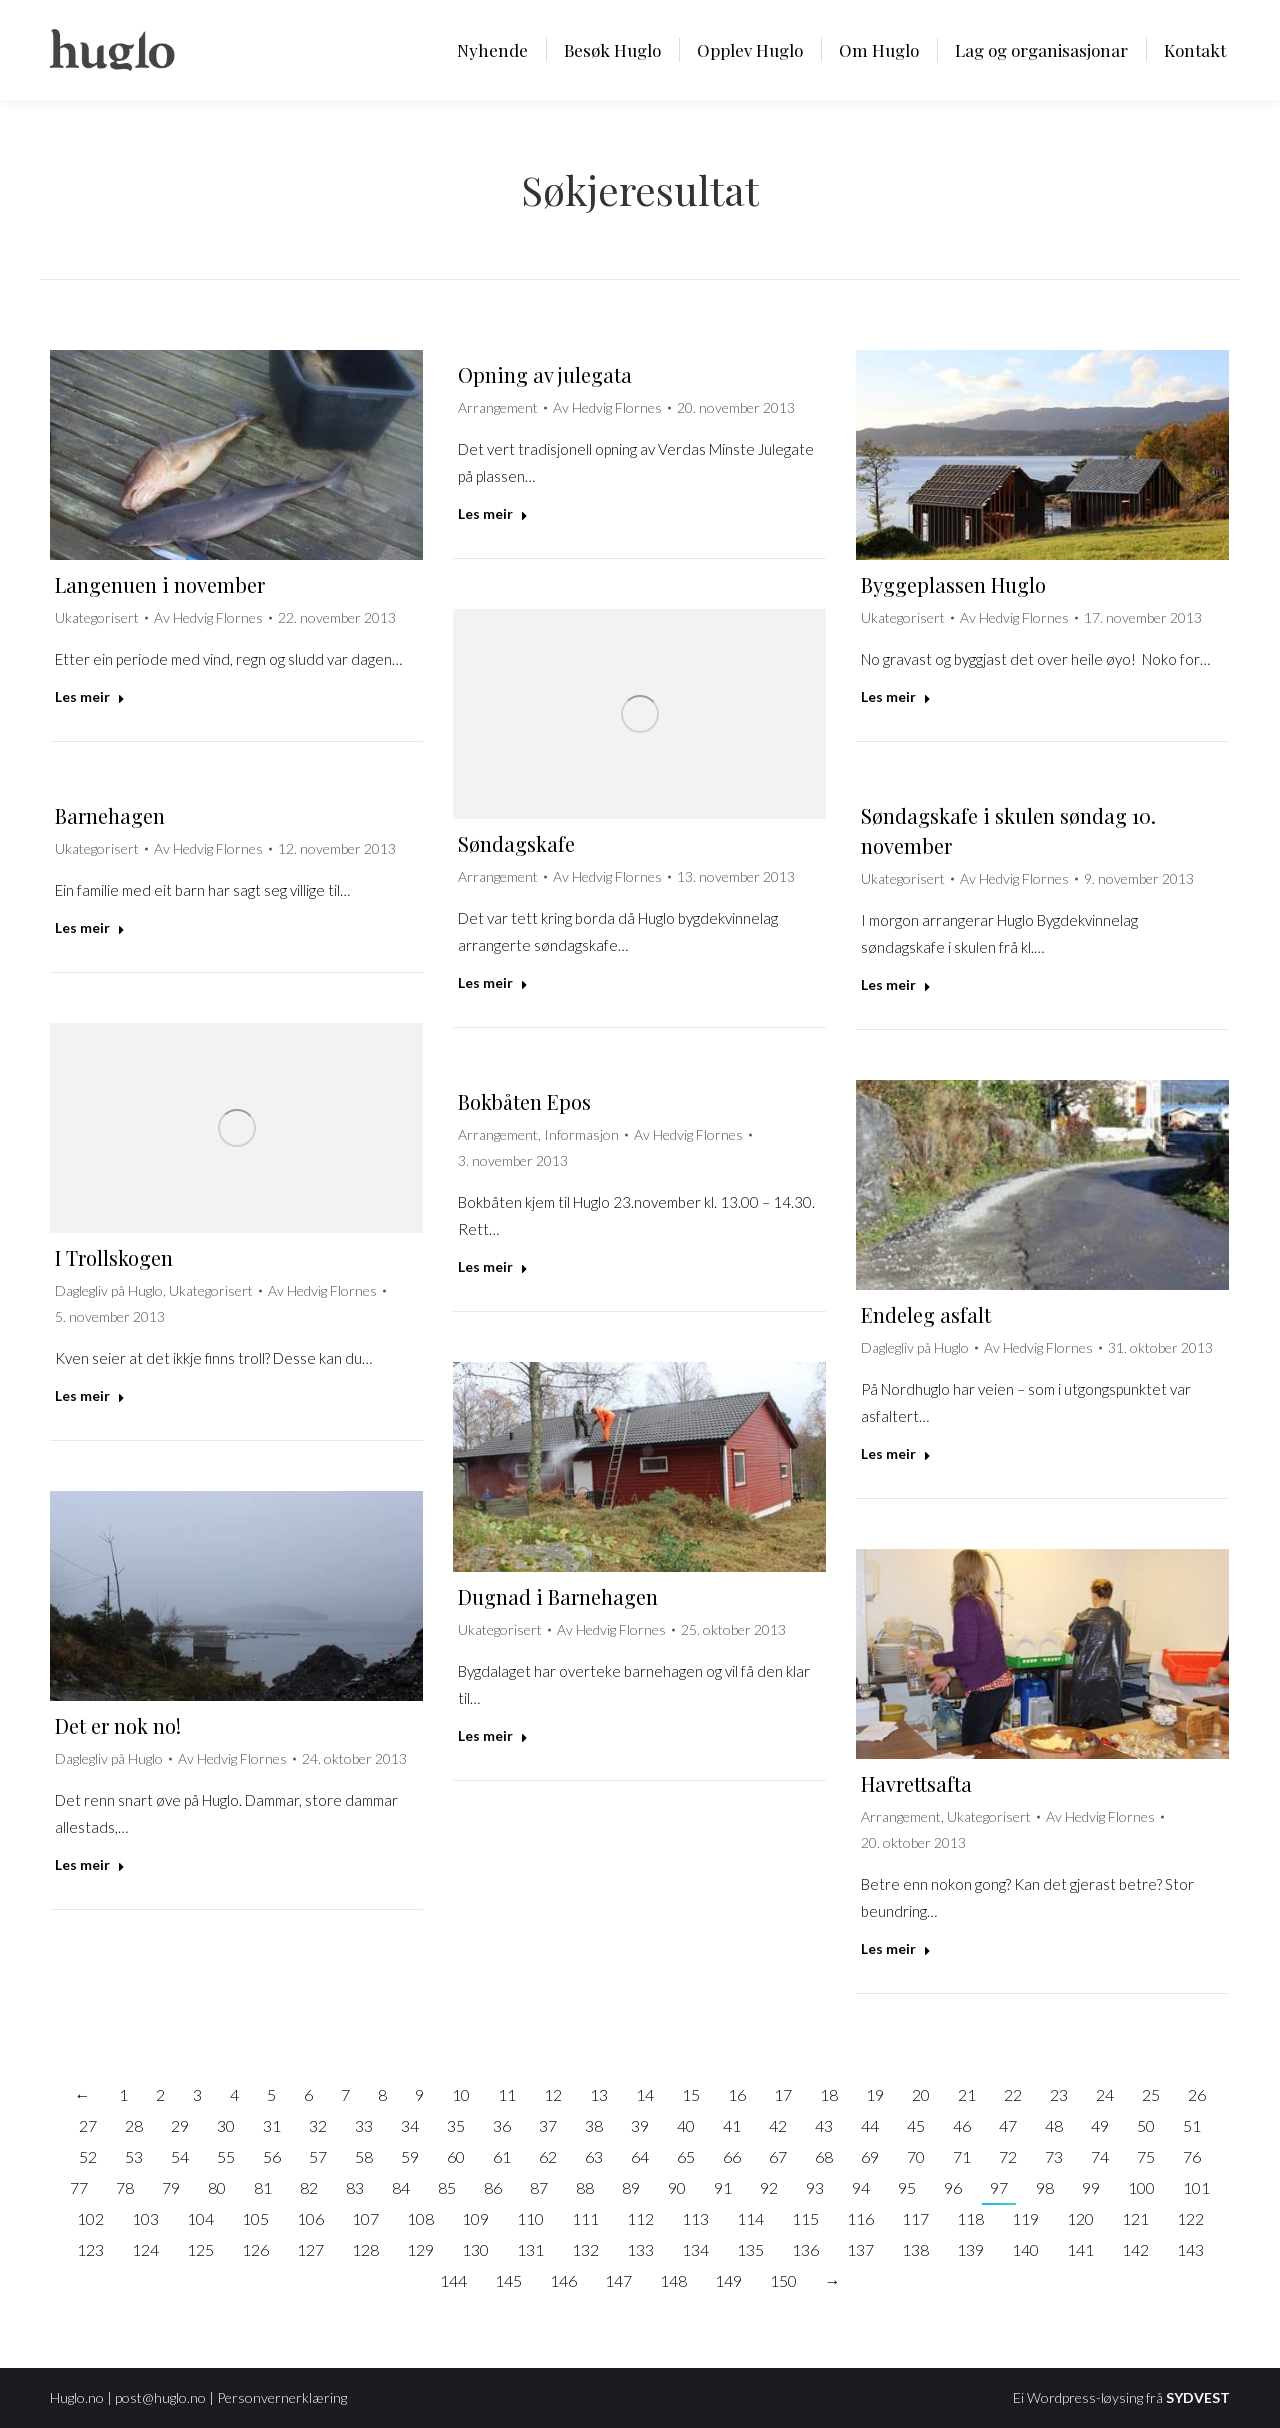 This screenshot has width=1280, height=2428. What do you see at coordinates (921, 2094) in the screenshot?
I see `20` at bounding box center [921, 2094].